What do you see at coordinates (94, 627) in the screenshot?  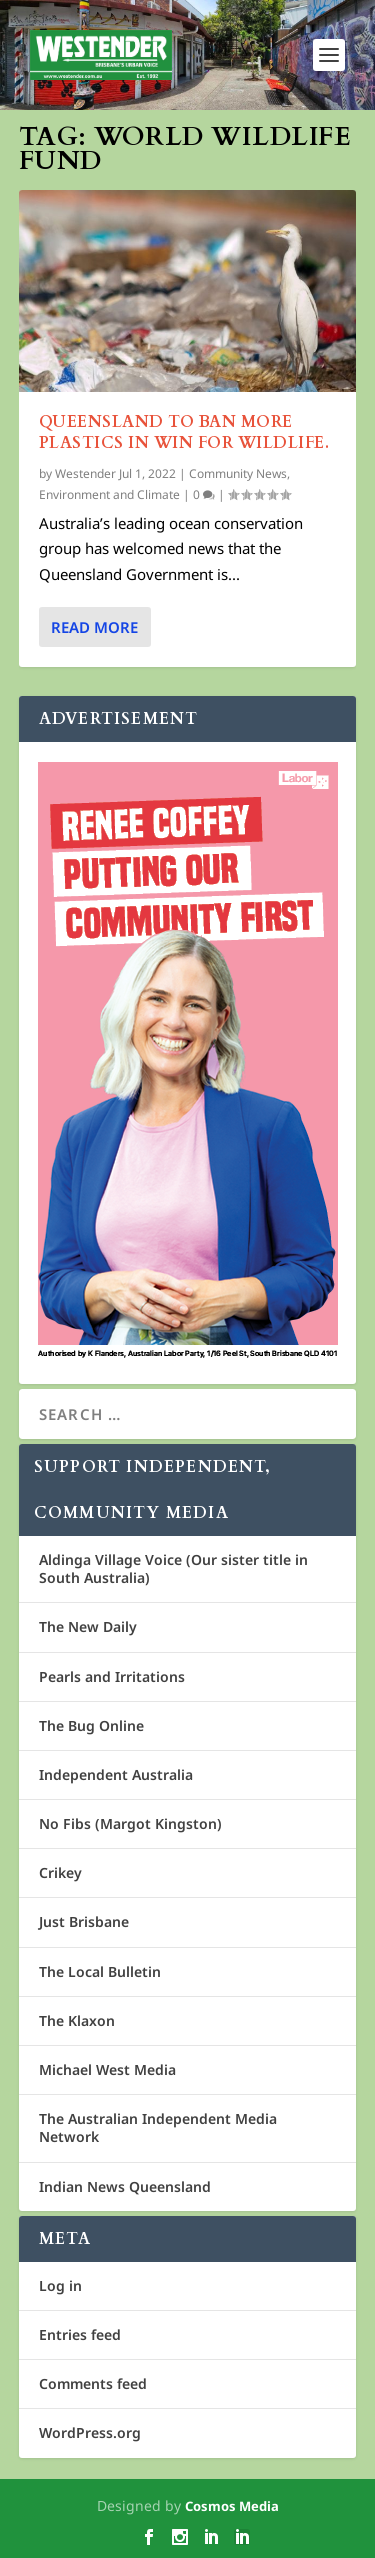 I see `Read More` at bounding box center [94, 627].